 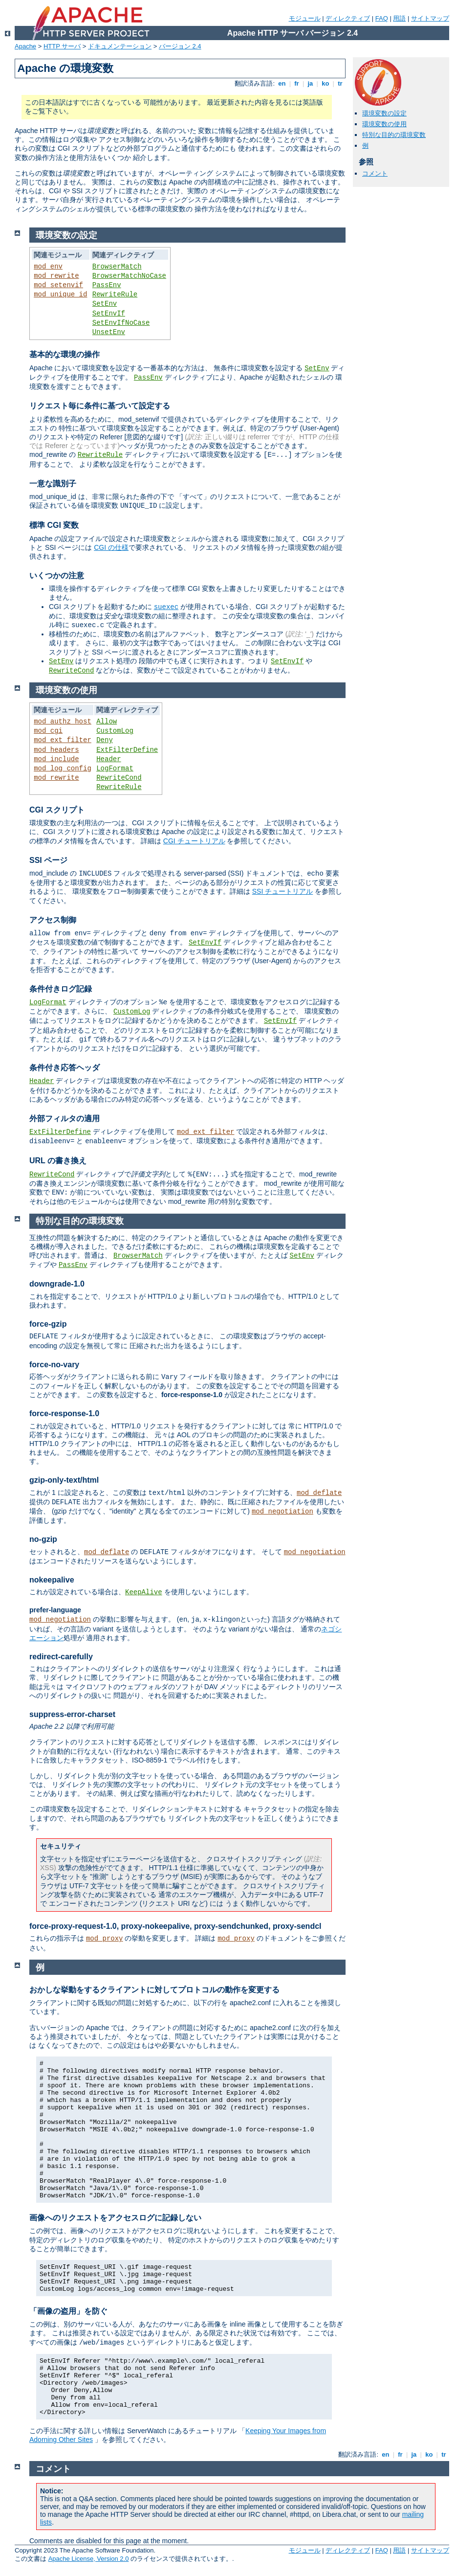 What do you see at coordinates (114, 731) in the screenshot?
I see `CustomLog` at bounding box center [114, 731].